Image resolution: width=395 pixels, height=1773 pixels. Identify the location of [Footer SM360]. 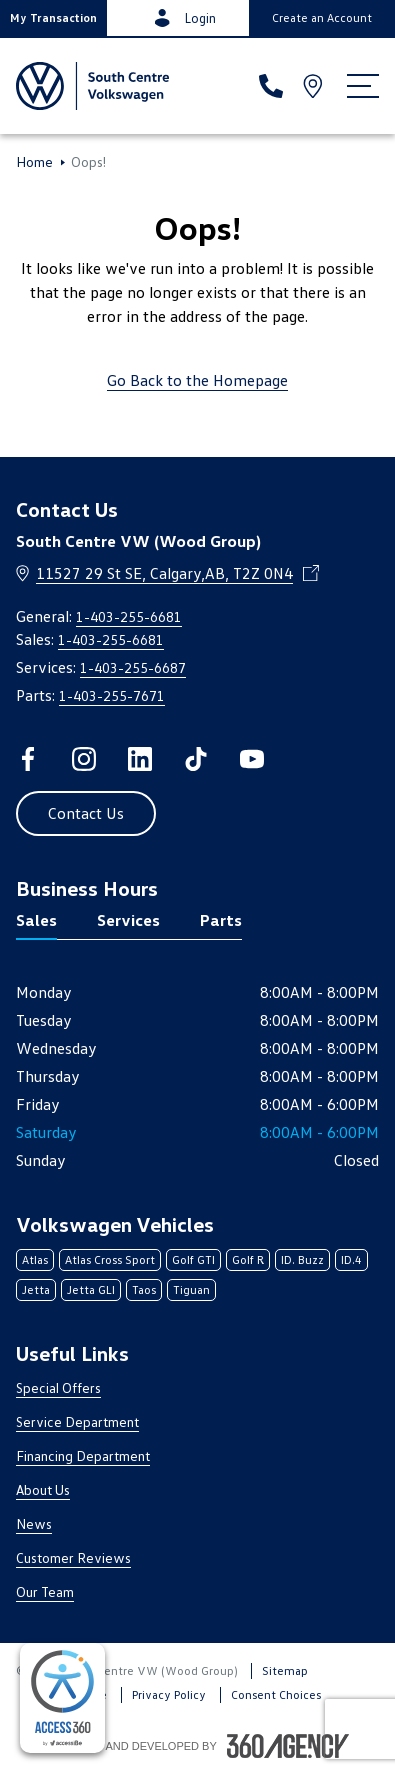
(288, 1746).